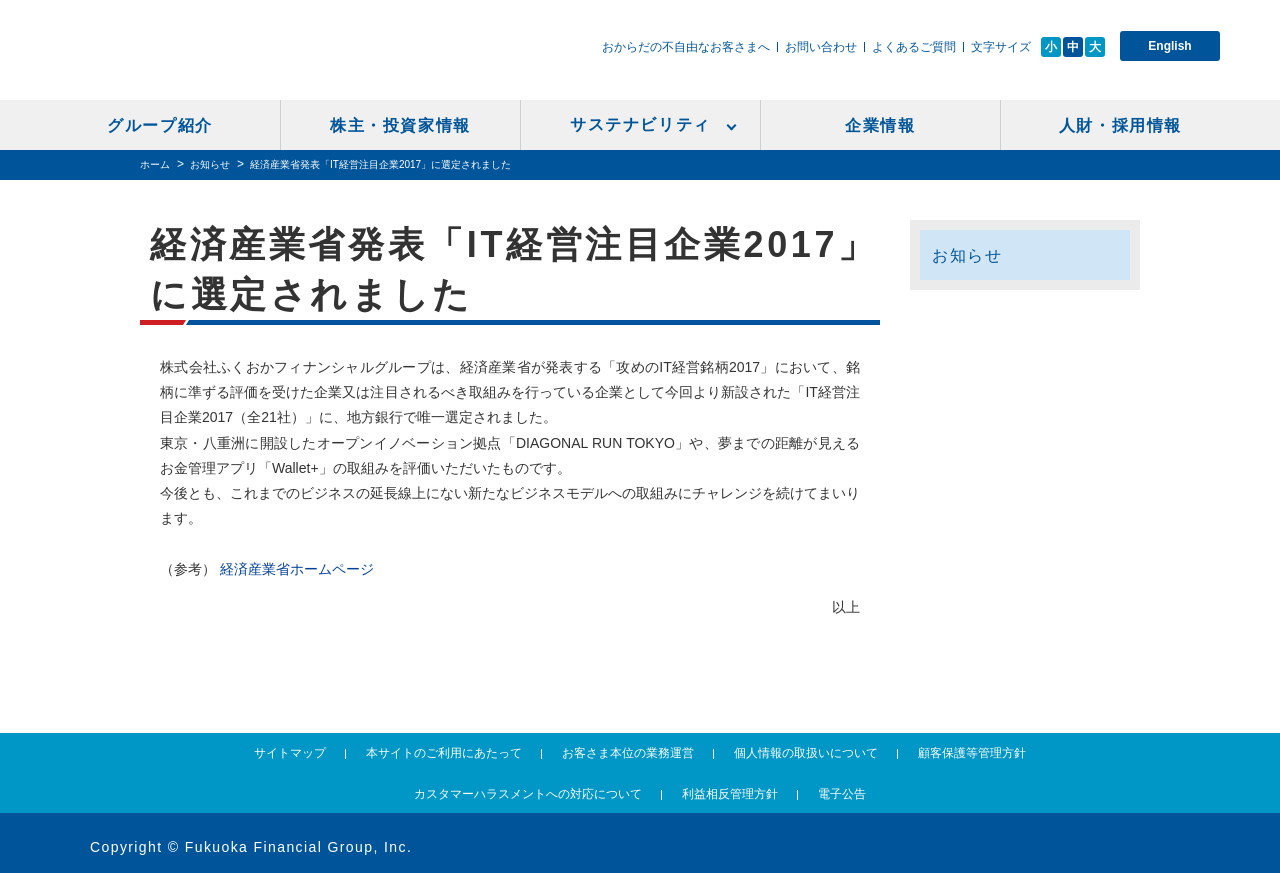  Describe the element at coordinates (1169, 46) in the screenshot. I see `English` at that location.